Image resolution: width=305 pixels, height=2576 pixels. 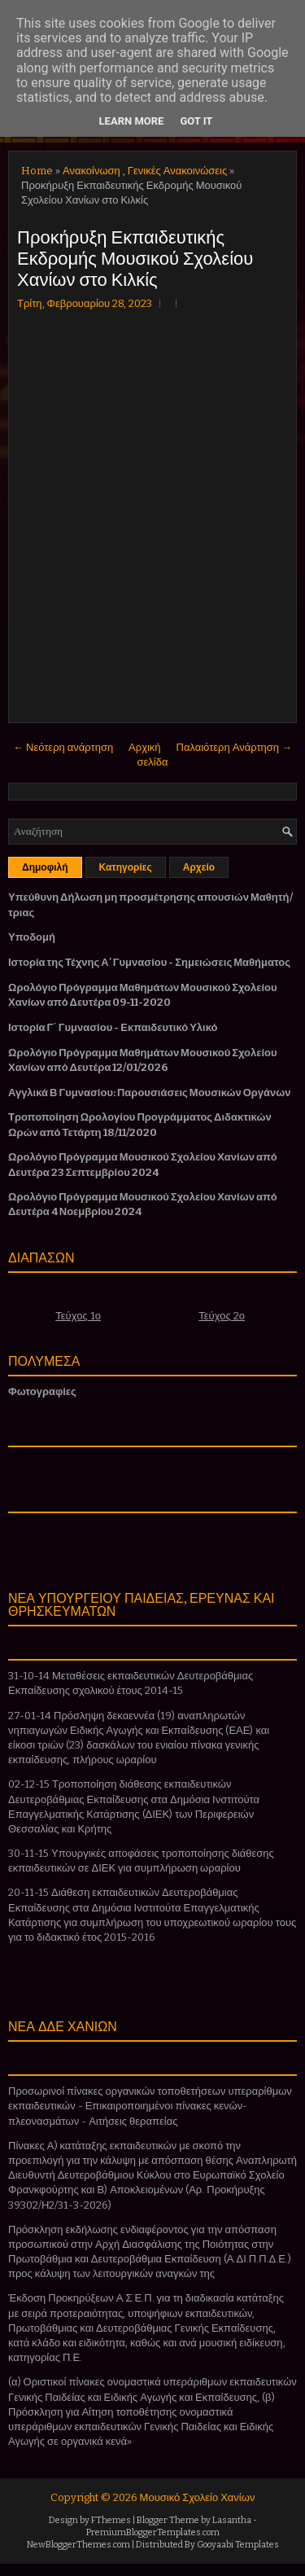 What do you see at coordinates (153, 2532) in the screenshot?
I see `PremiumBloggerTemplates.com` at bounding box center [153, 2532].